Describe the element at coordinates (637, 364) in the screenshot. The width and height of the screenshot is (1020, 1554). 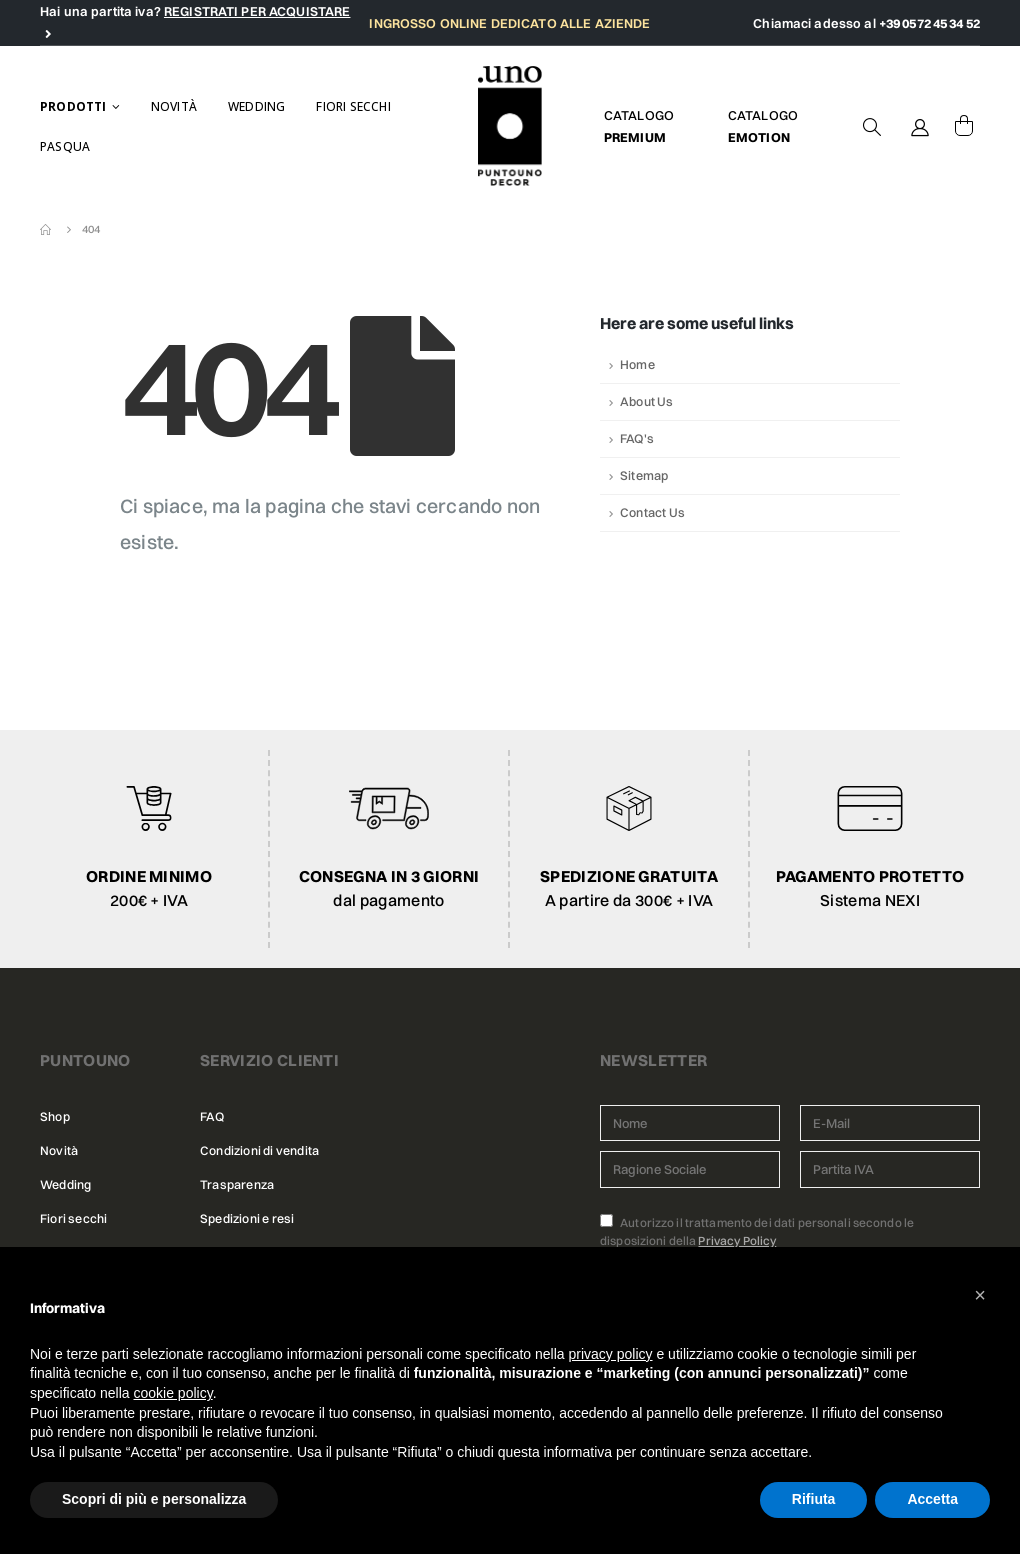
I see `Home` at that location.